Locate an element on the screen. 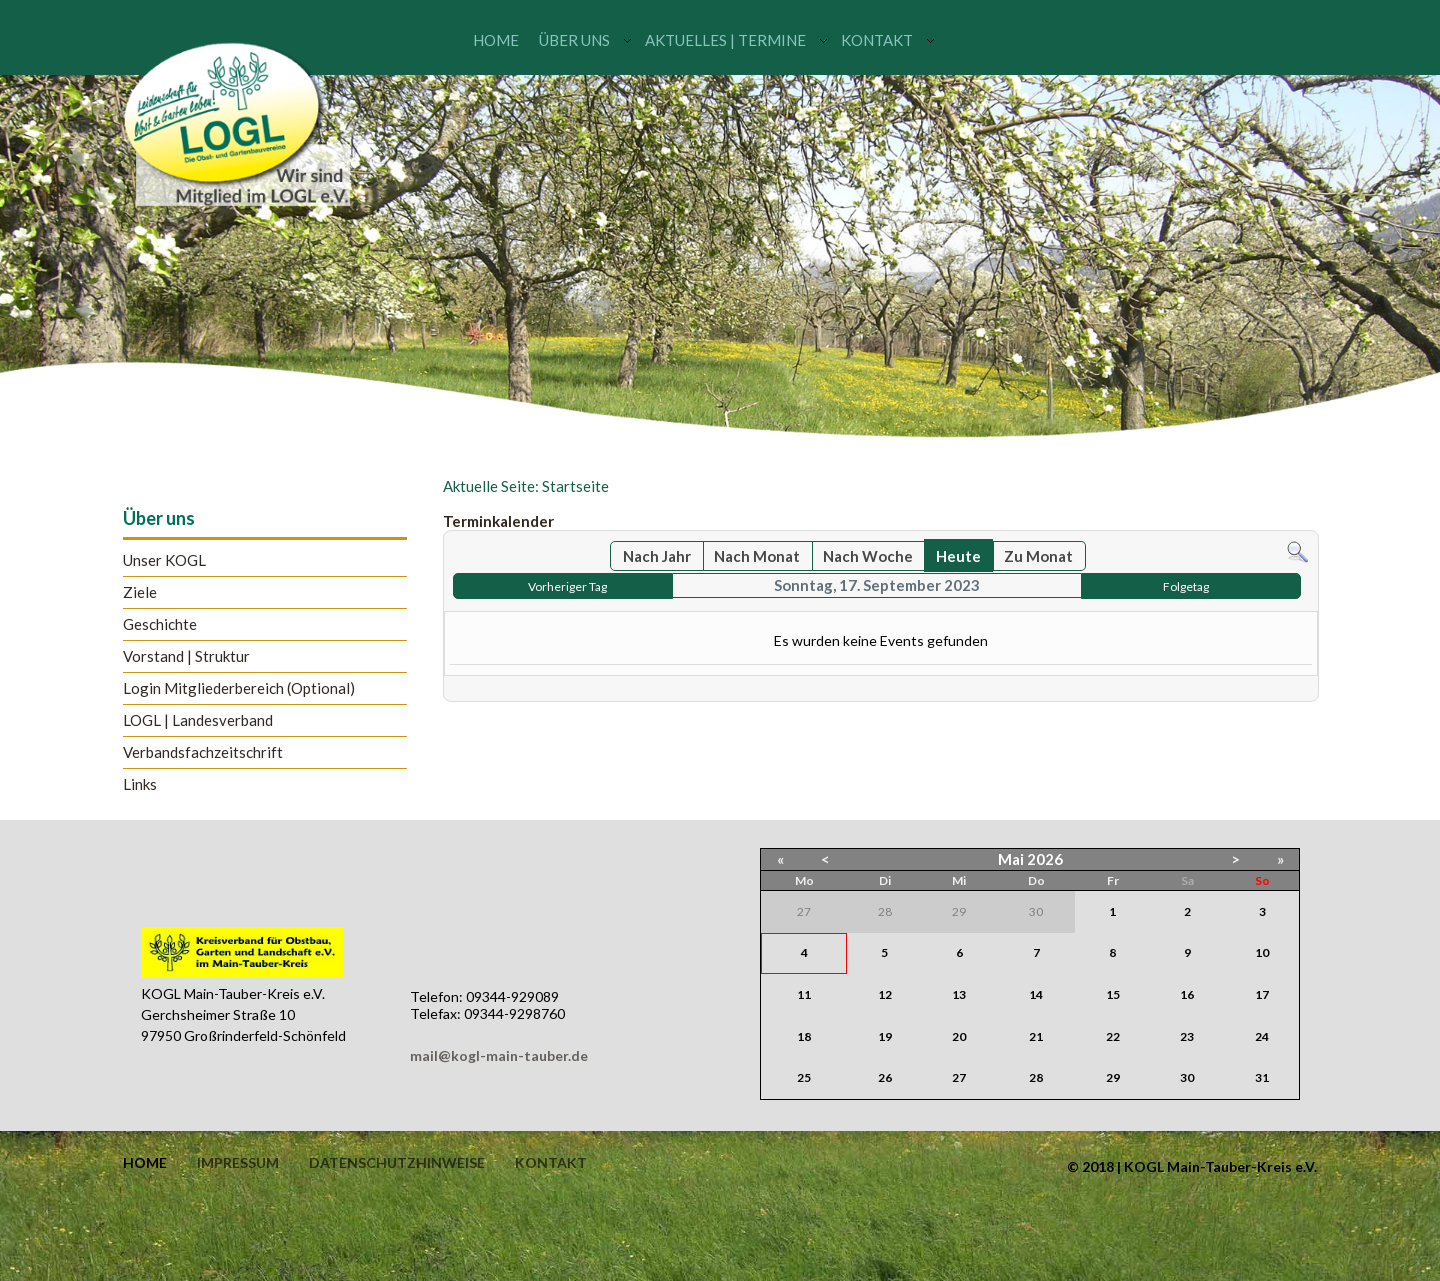 The image size is (1440, 1281). LOGL | Landesverband is located at coordinates (198, 720).